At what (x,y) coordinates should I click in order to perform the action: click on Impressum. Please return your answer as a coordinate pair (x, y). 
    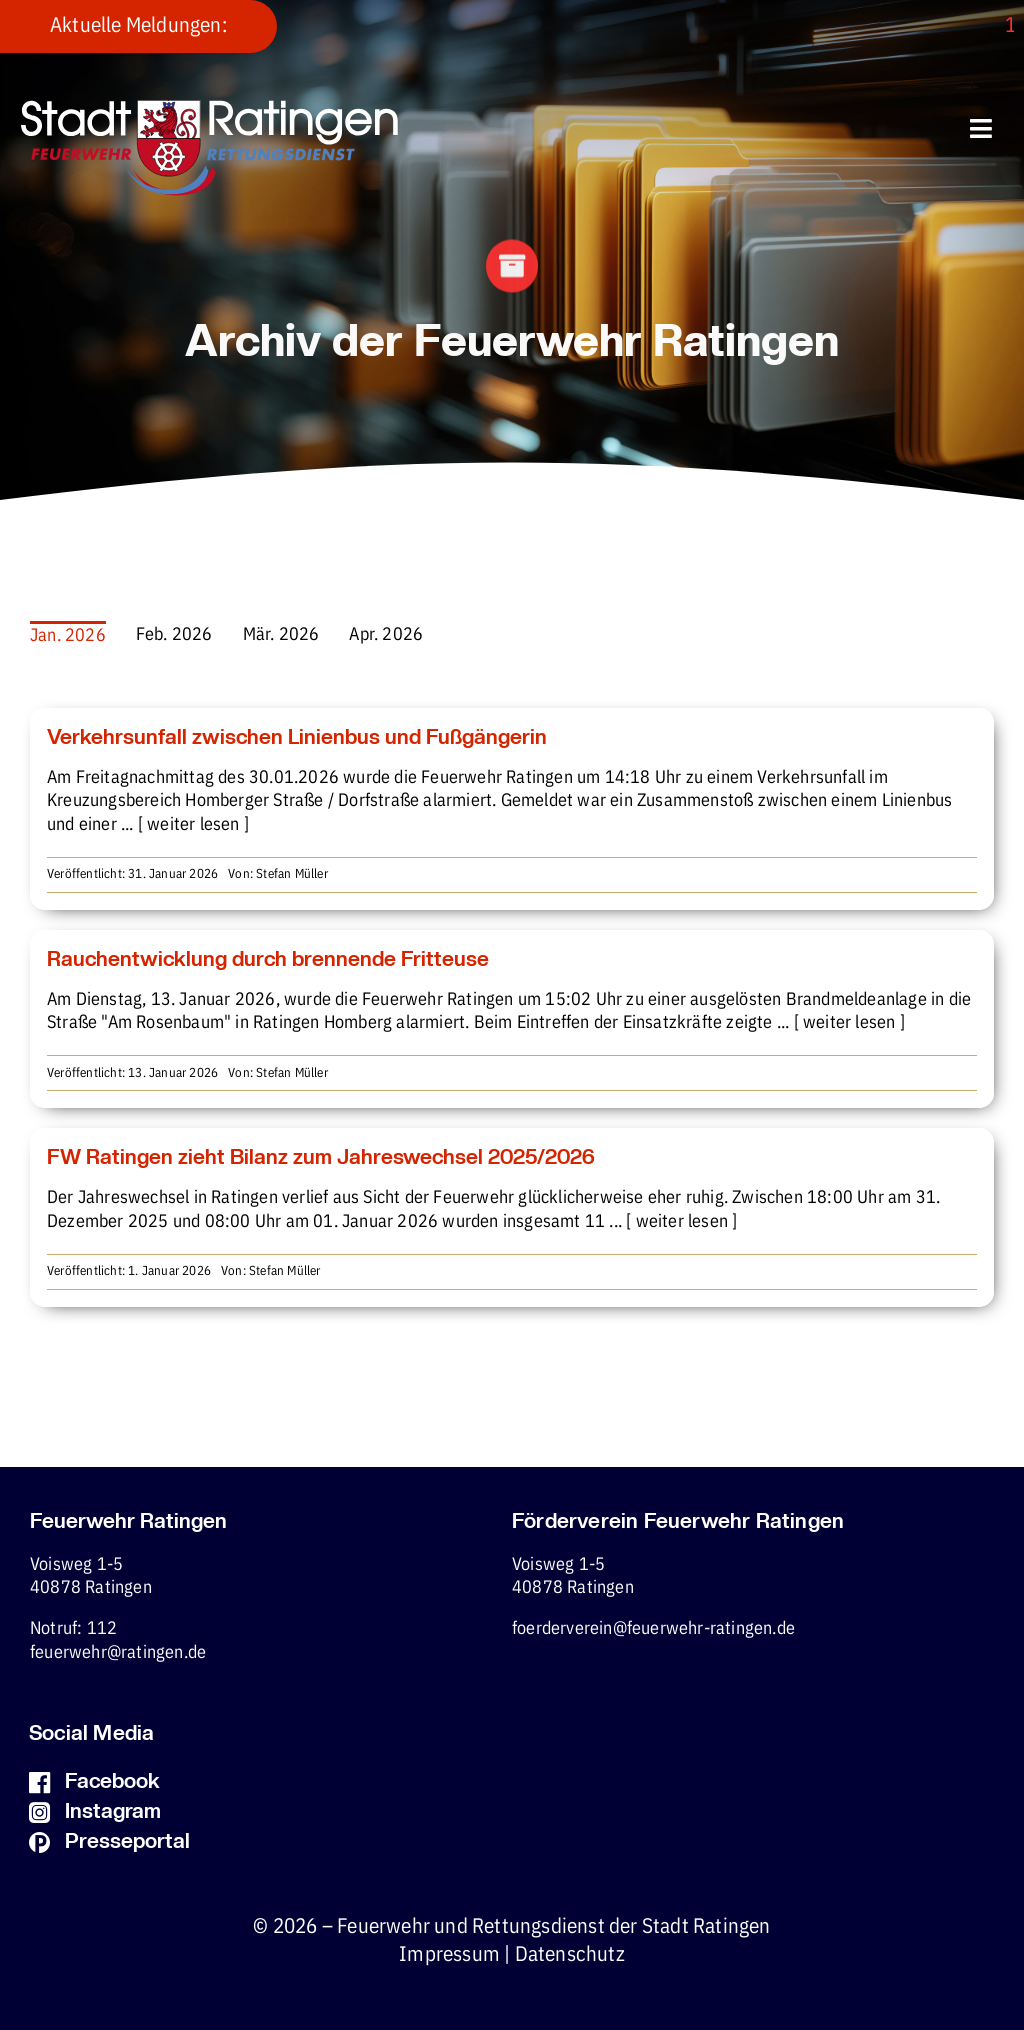
    Looking at the image, I should click on (449, 1955).